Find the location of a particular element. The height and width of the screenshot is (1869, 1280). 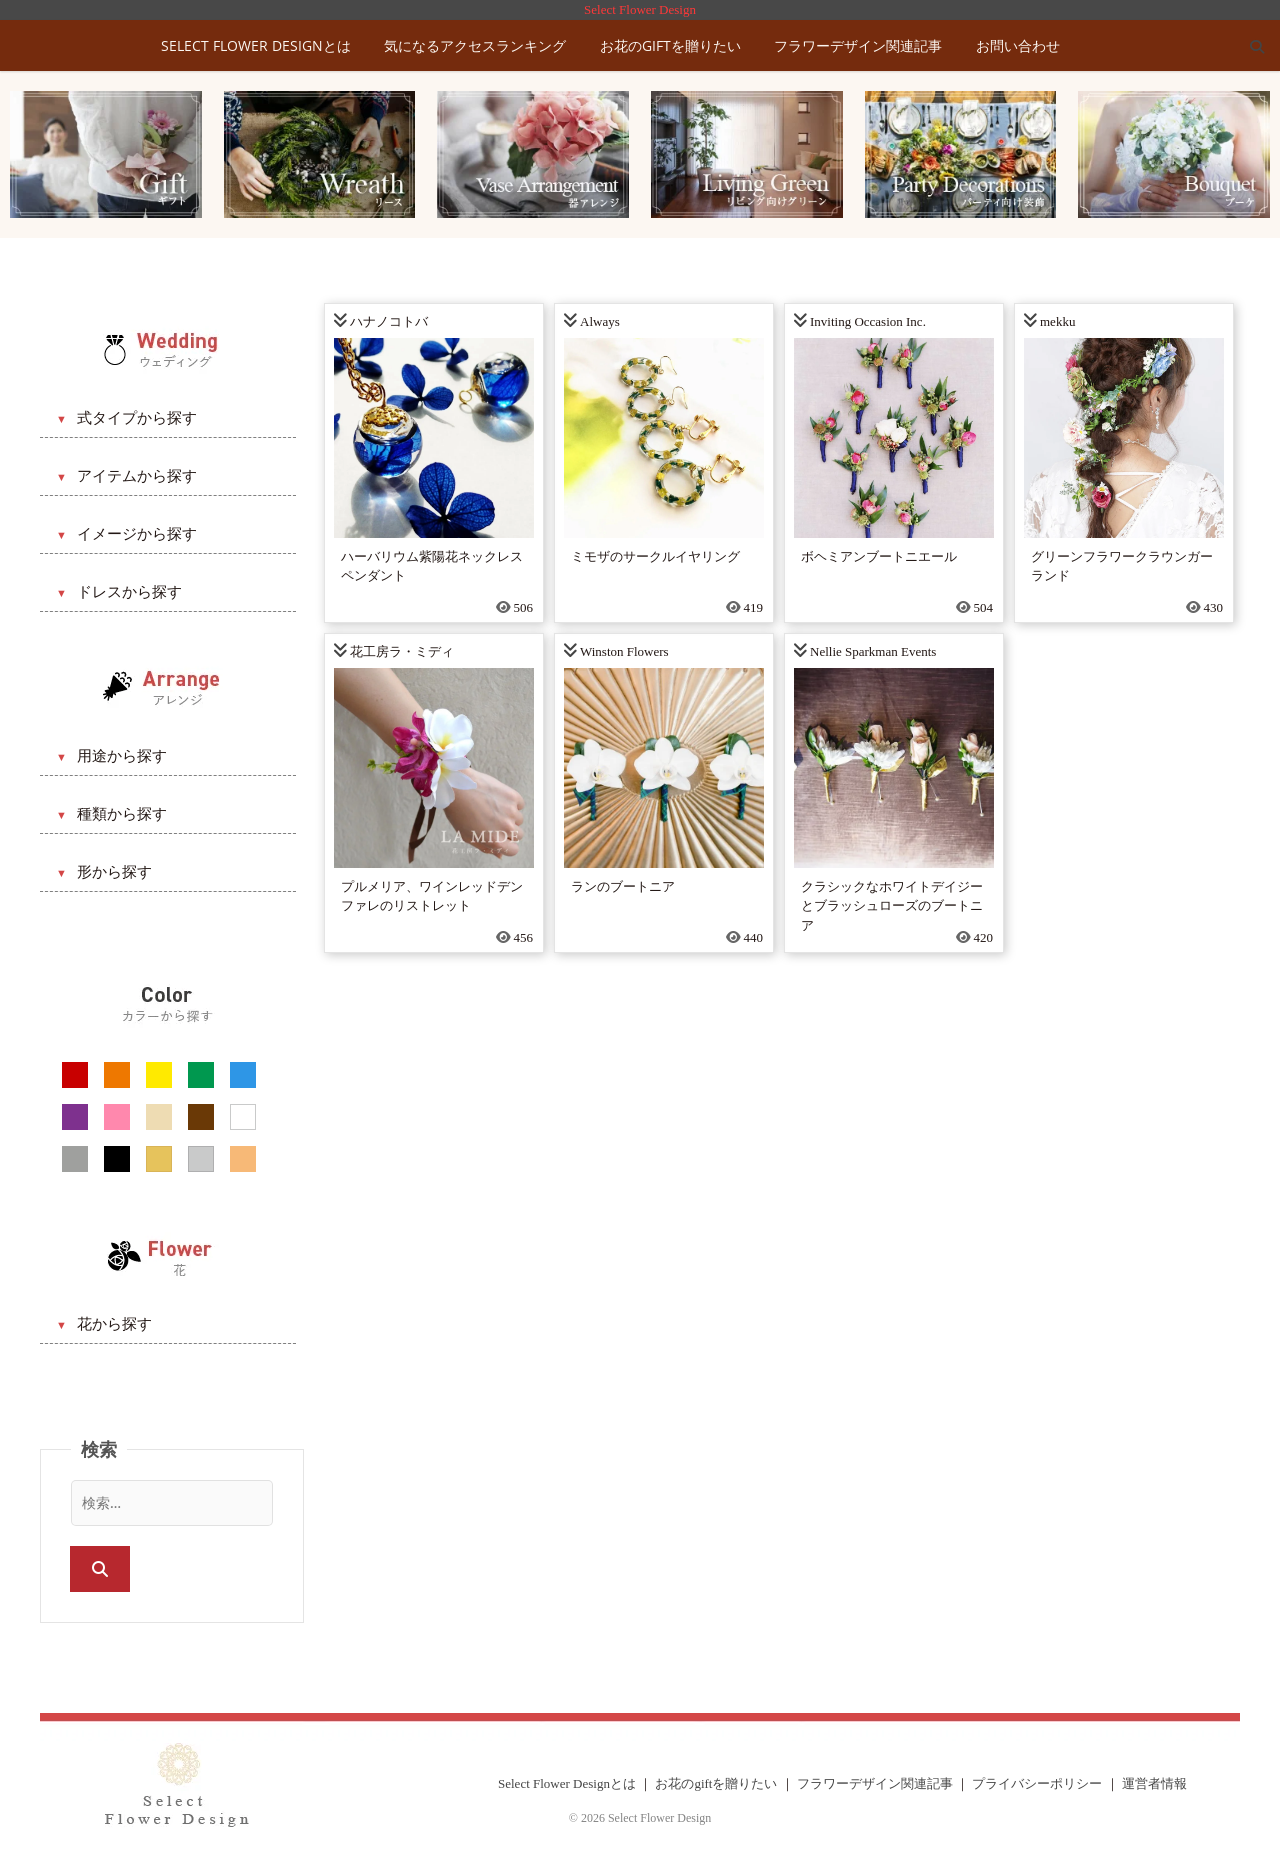

種類から探す is located at coordinates (122, 814).